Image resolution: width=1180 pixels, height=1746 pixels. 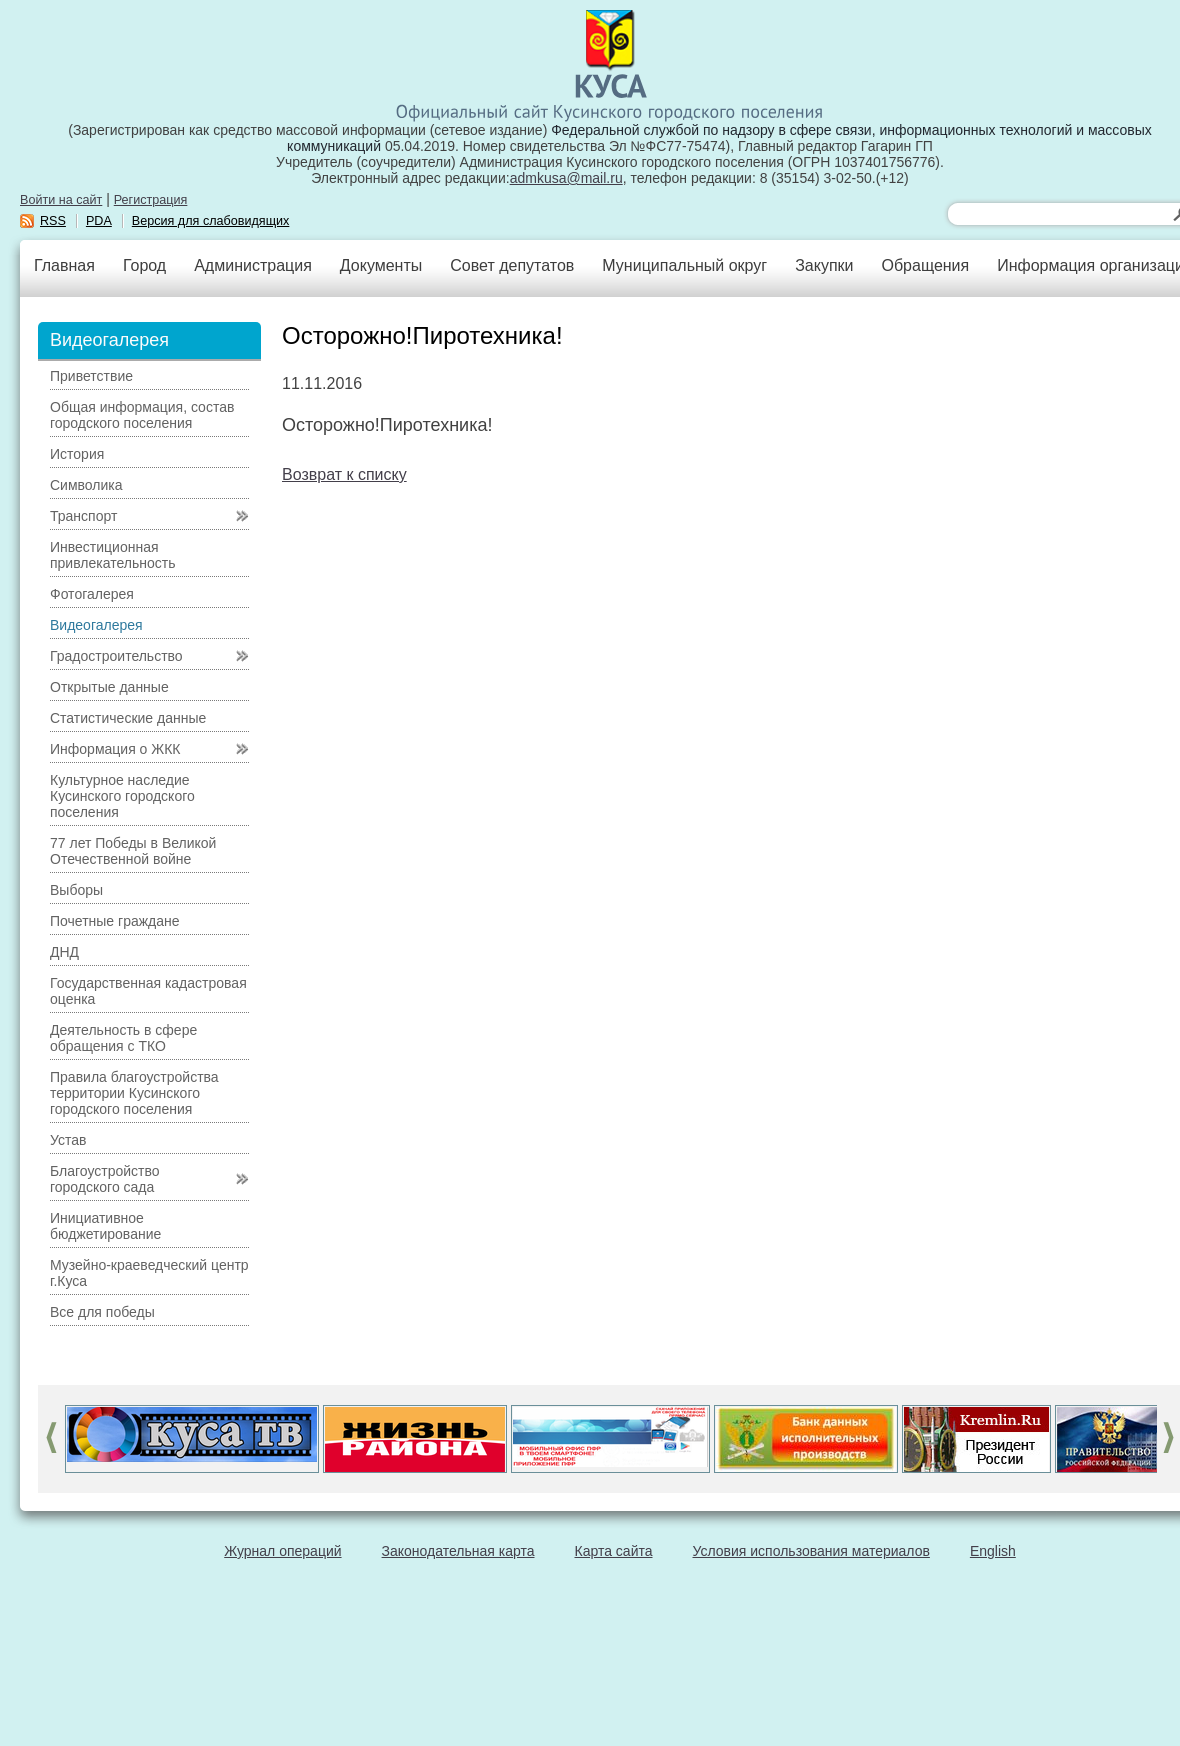 What do you see at coordinates (134, 1093) in the screenshot?
I see `Правила благоустройства территории Кусинского городского поселения` at bounding box center [134, 1093].